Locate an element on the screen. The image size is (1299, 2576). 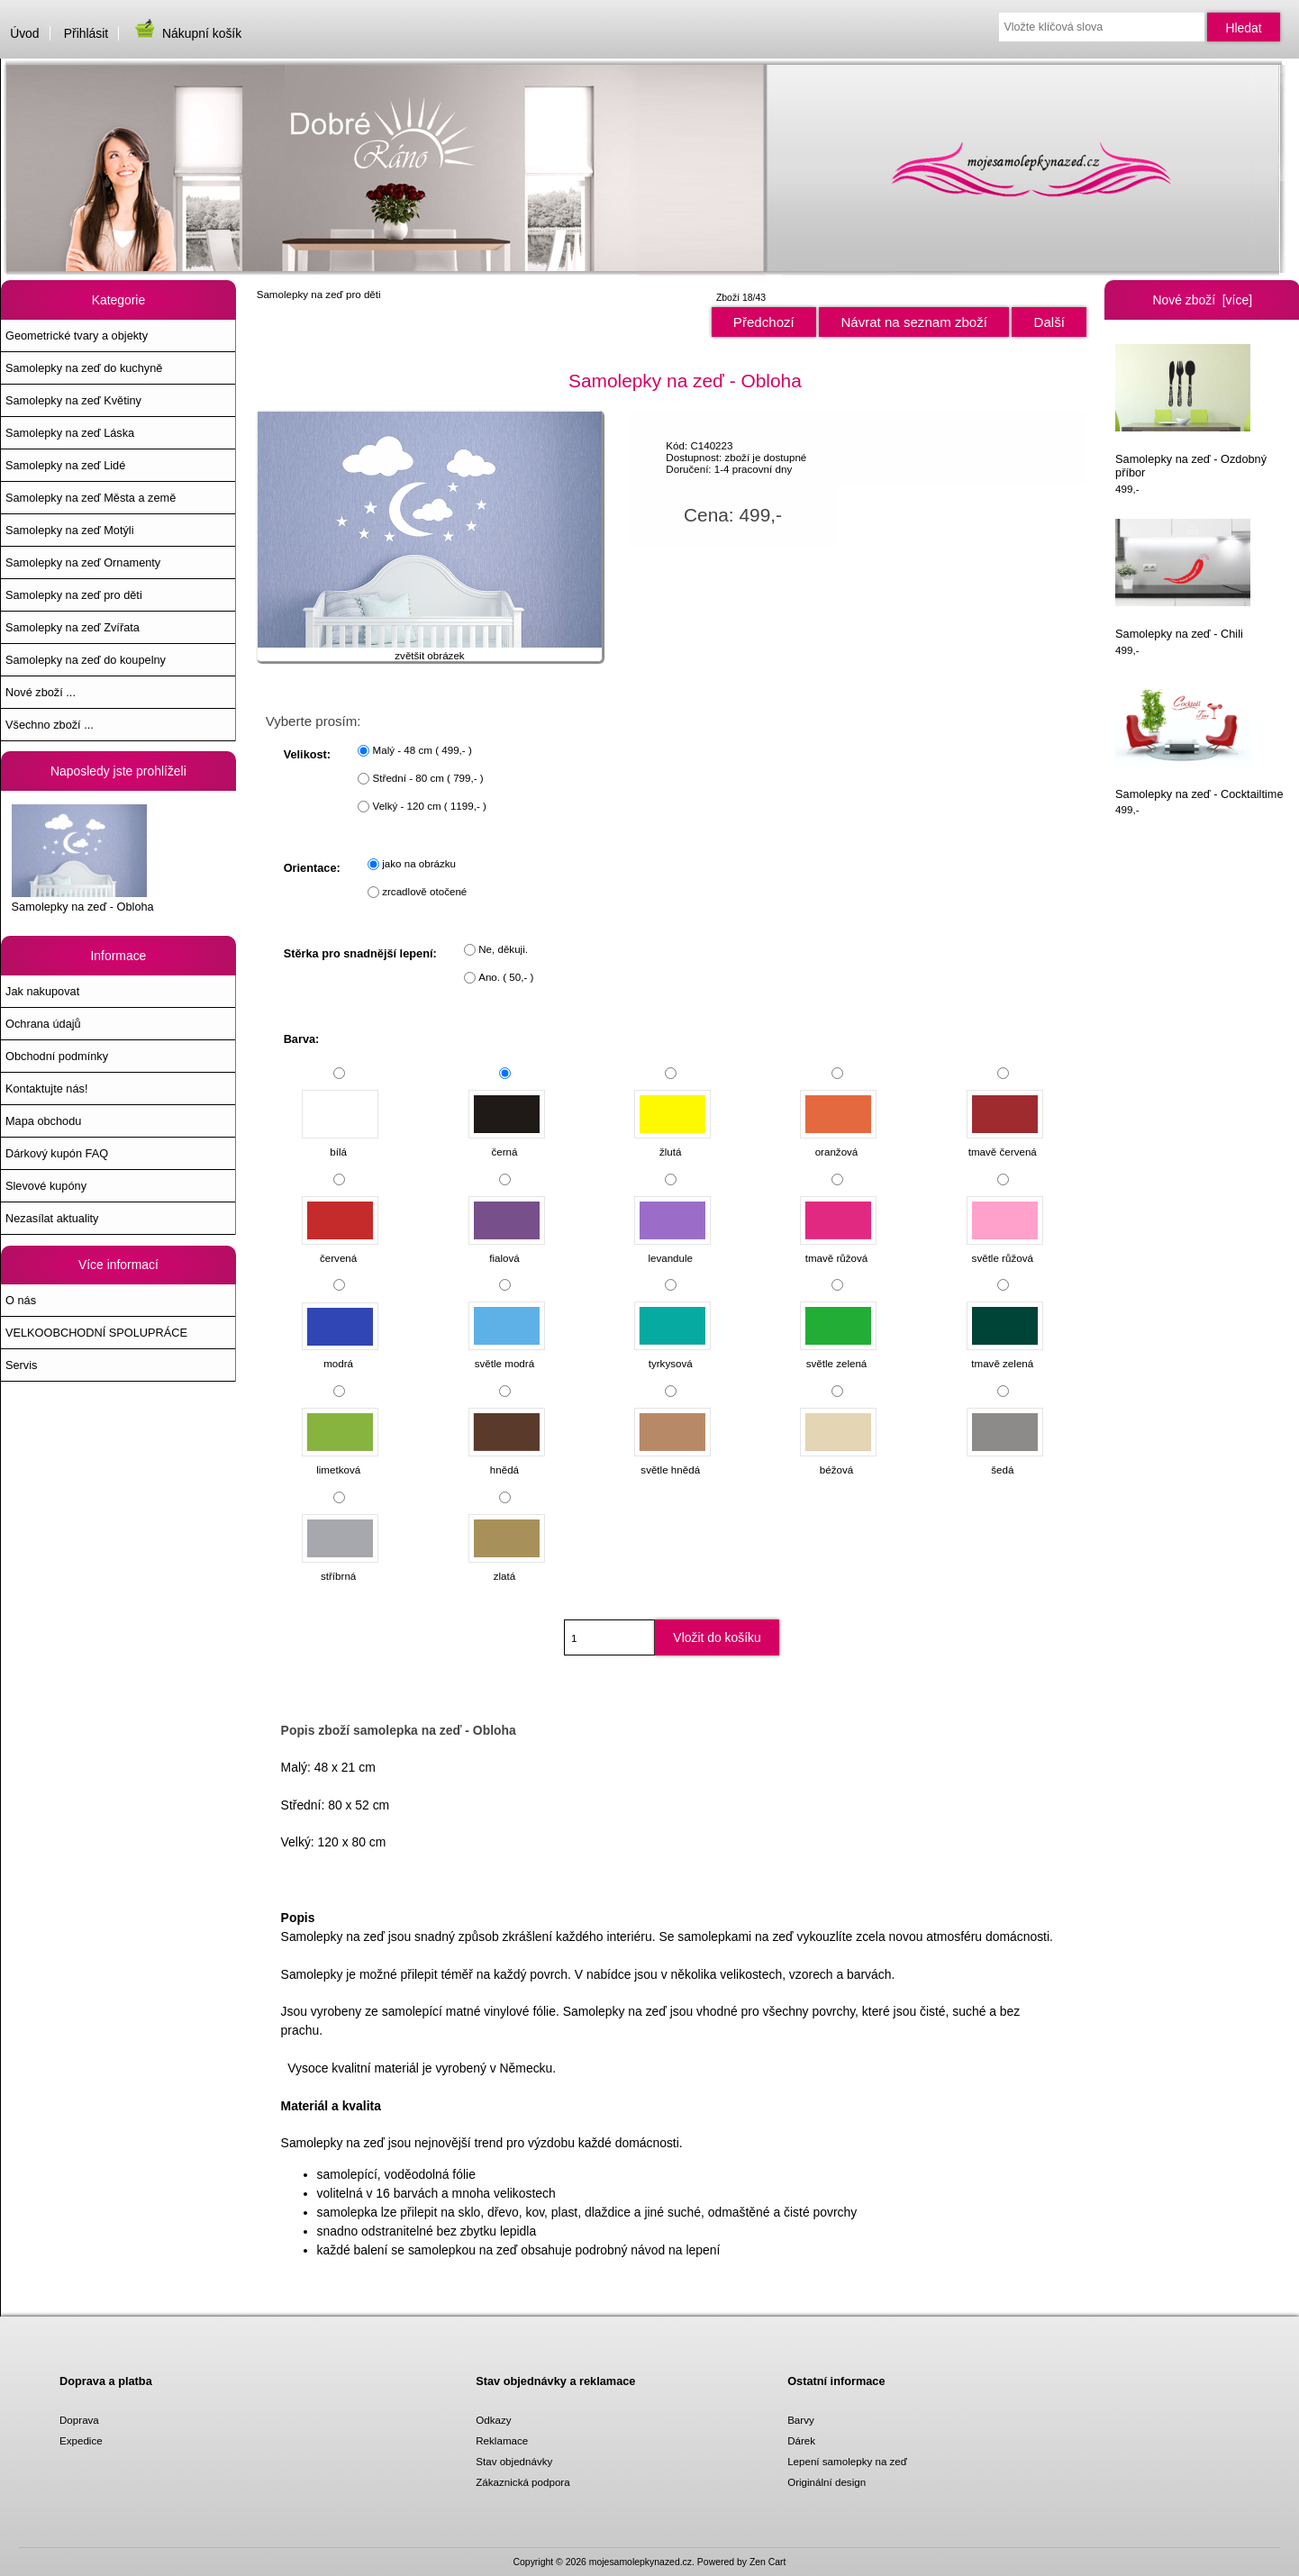
Úvod is located at coordinates (24, 33).